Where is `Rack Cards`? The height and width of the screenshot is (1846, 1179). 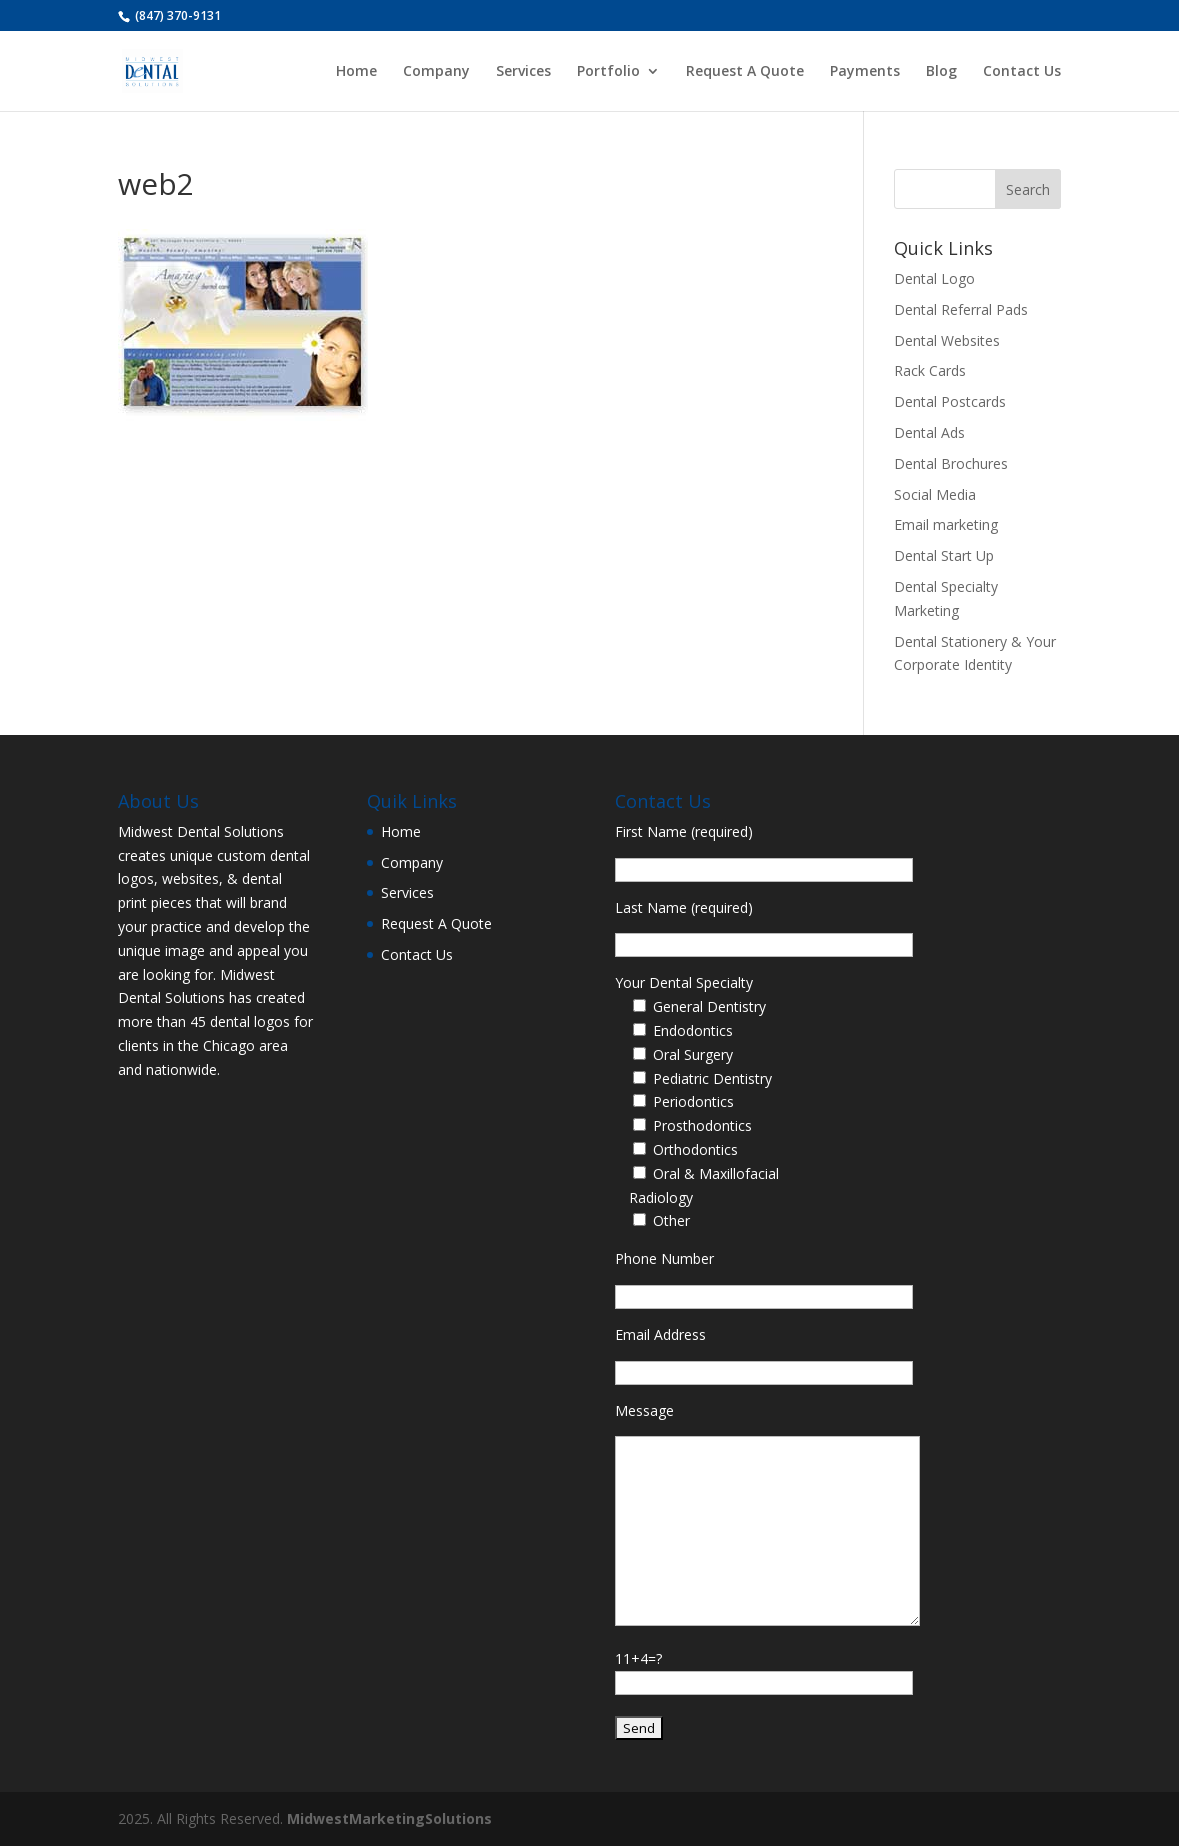 Rack Cards is located at coordinates (930, 370).